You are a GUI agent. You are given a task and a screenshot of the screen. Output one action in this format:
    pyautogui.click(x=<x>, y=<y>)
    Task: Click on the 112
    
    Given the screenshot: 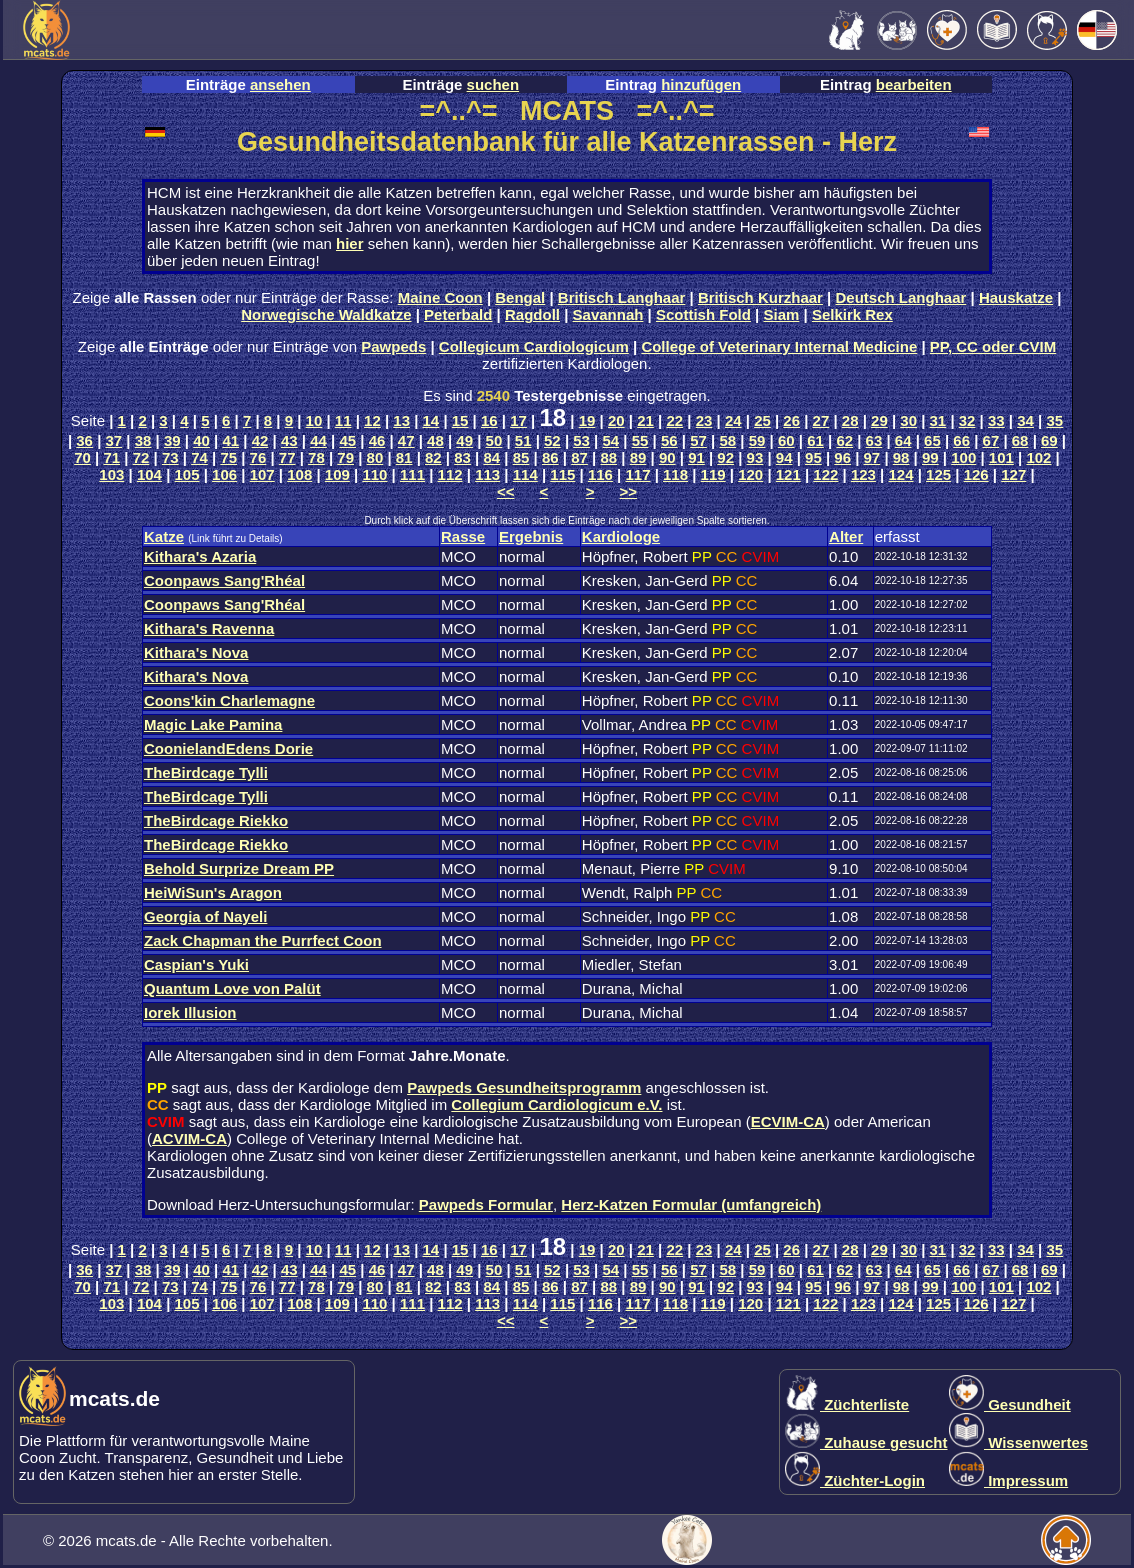 What is the action you would take?
    pyautogui.click(x=450, y=474)
    